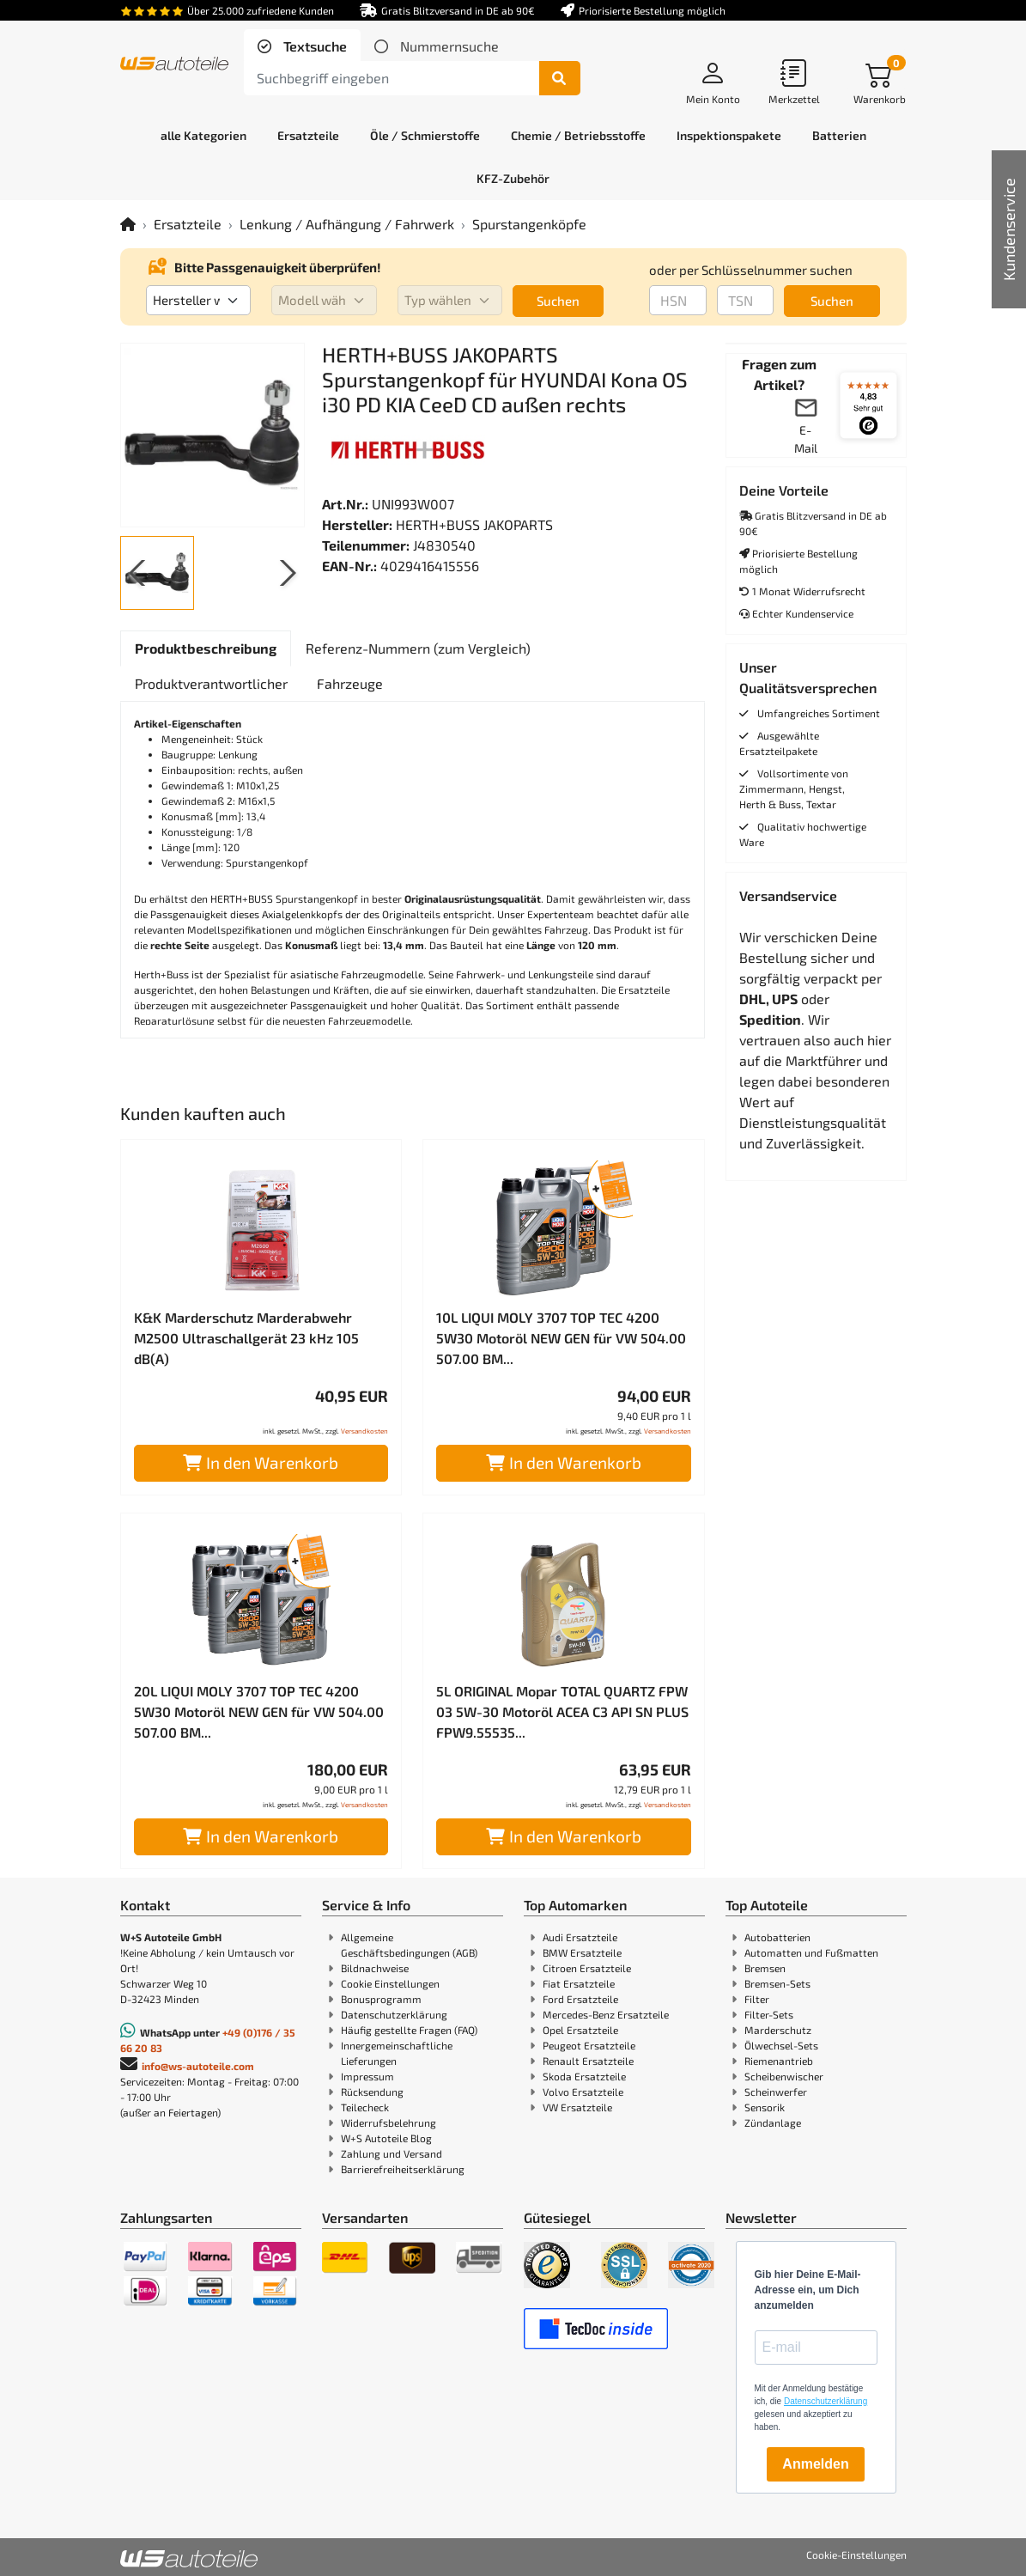 This screenshot has width=1026, height=2576. I want to click on Riemenantrieb, so click(778, 2061).